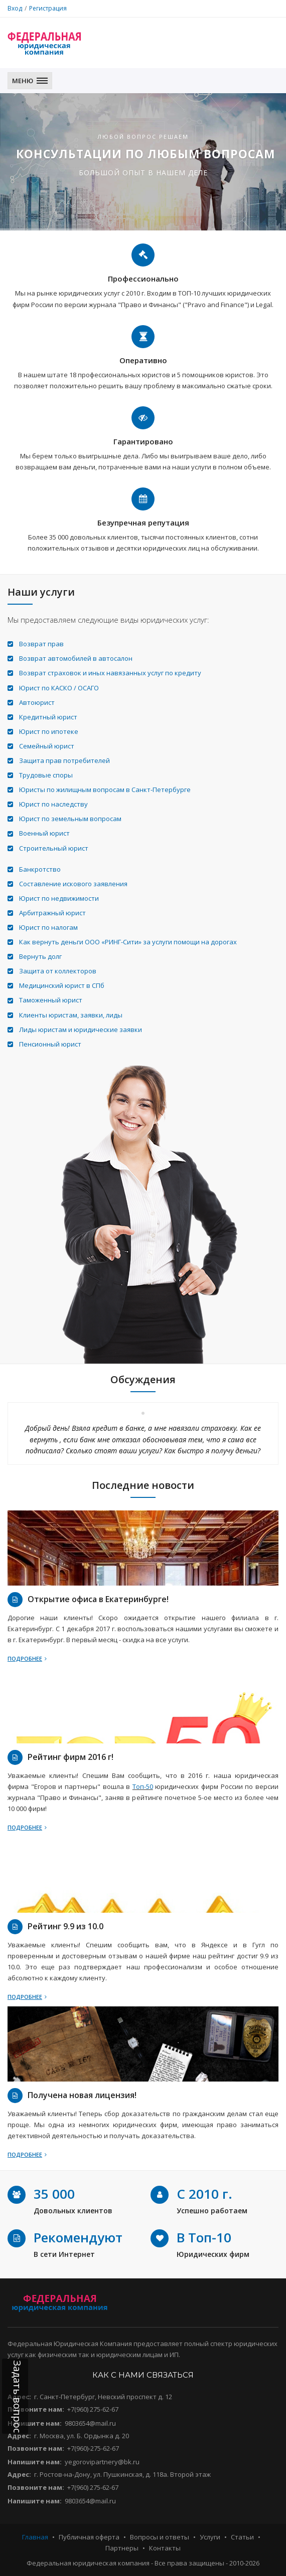 The width and height of the screenshot is (286, 2576). Describe the element at coordinates (59, 687) in the screenshot. I see `Юрист по КАСКО / ОСАГО` at that location.